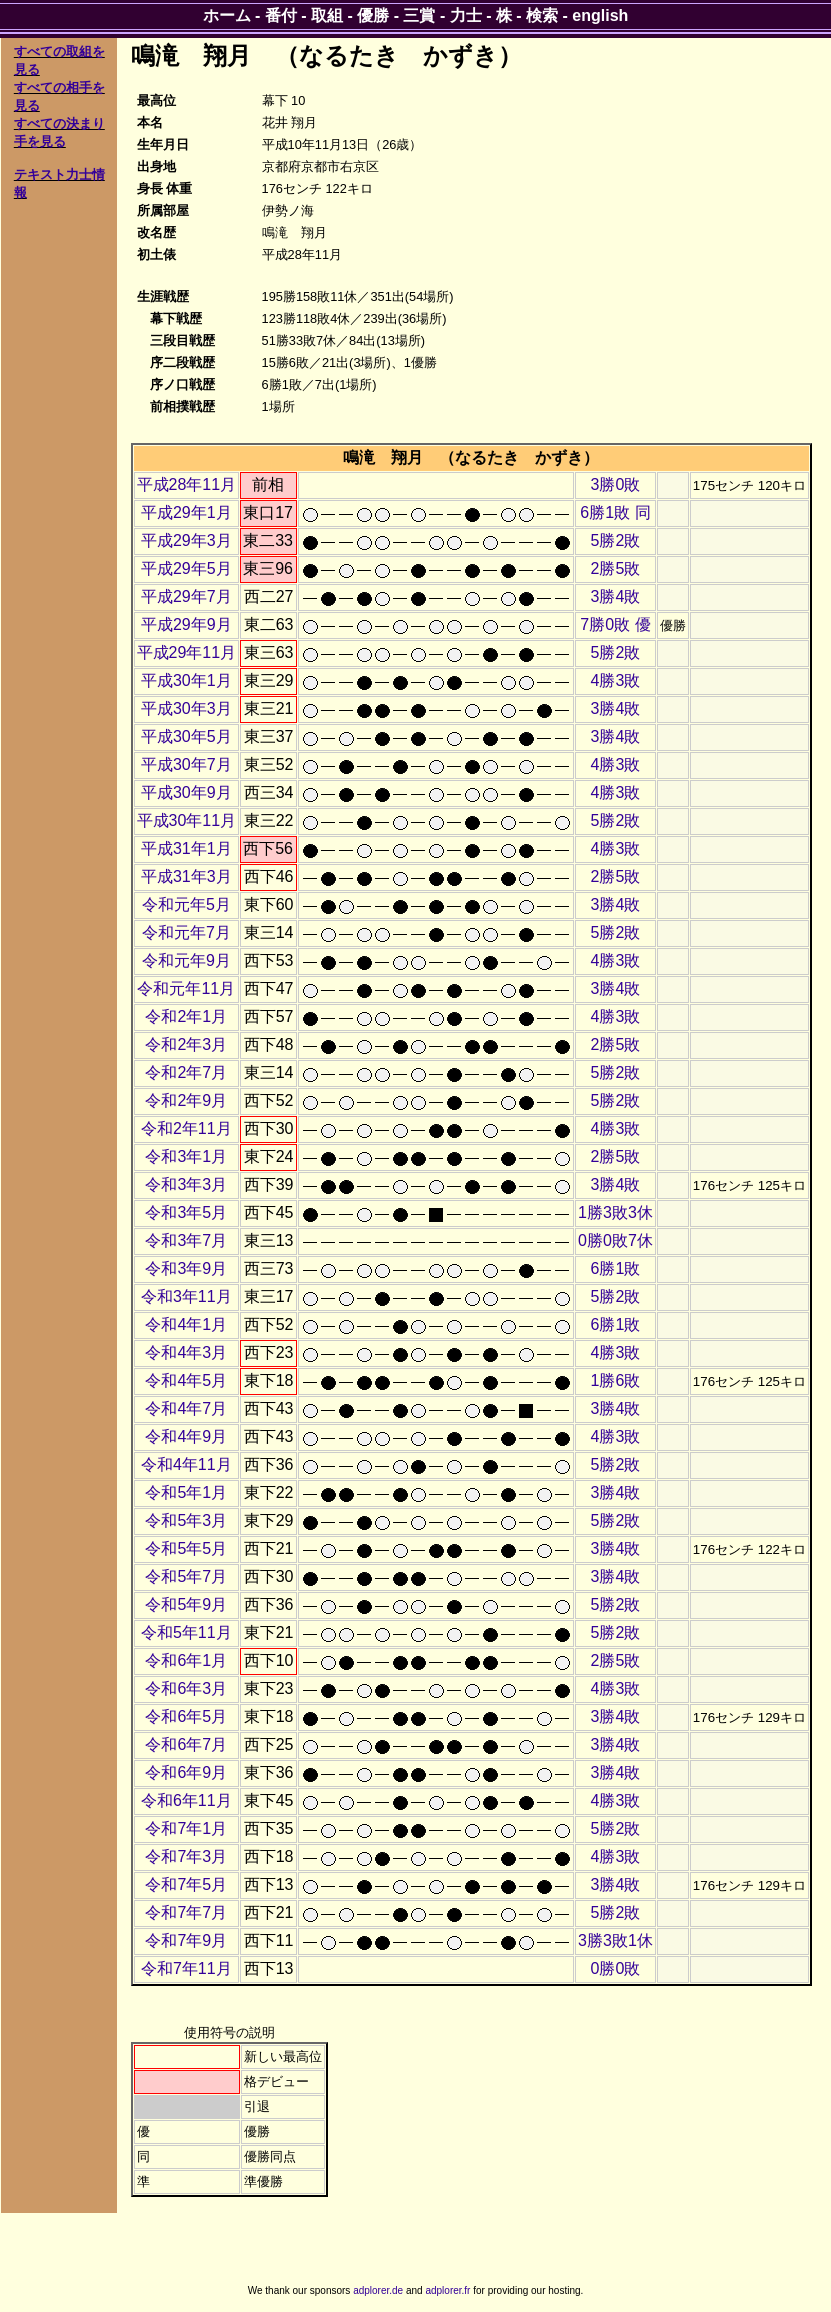  What do you see at coordinates (616, 680) in the screenshot?
I see `4勝3敗` at bounding box center [616, 680].